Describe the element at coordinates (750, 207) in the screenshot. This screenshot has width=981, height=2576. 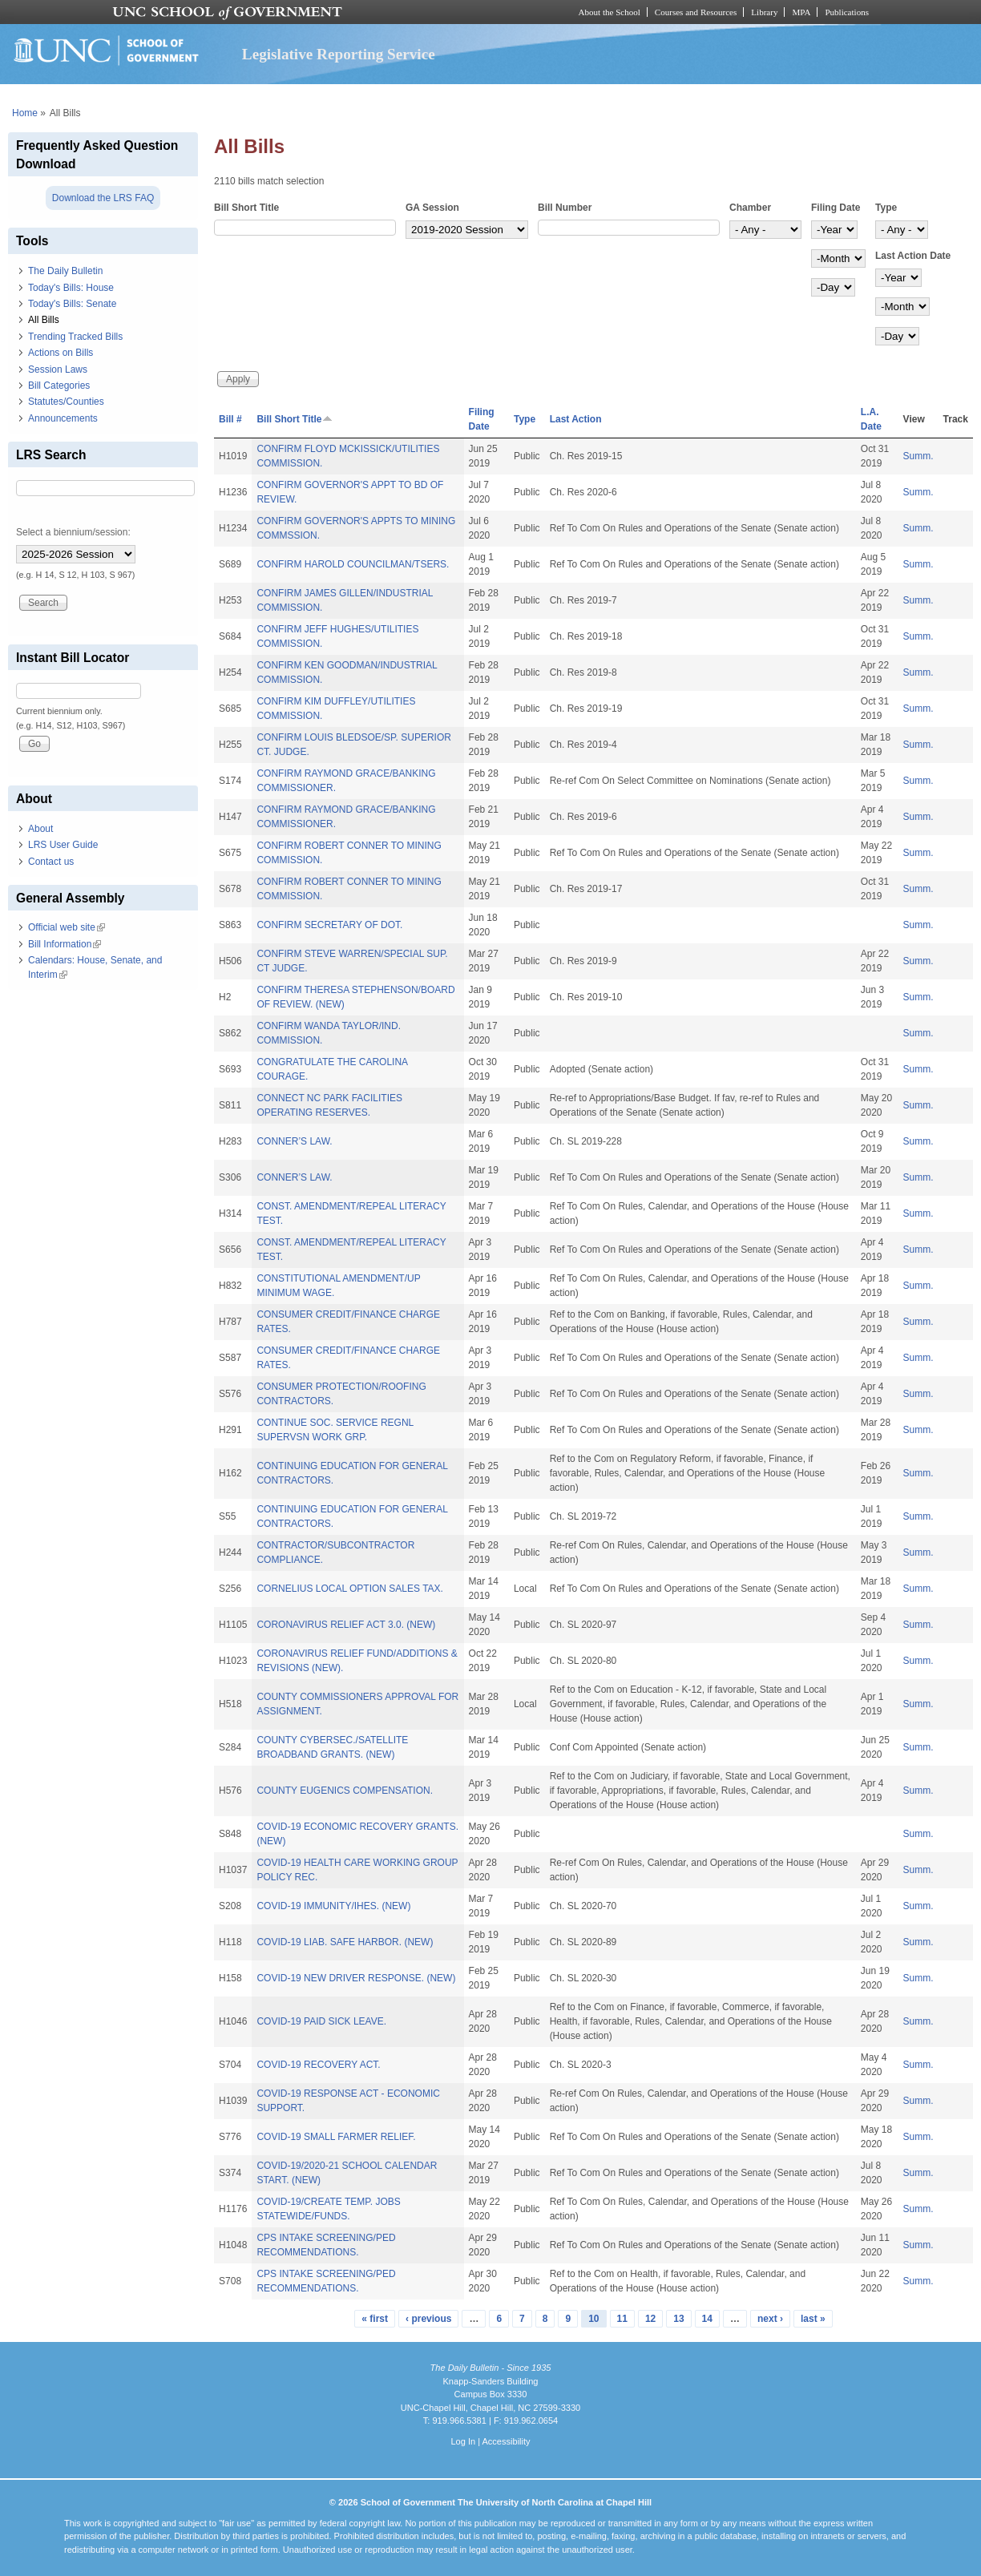
I see `Chamber` at that location.